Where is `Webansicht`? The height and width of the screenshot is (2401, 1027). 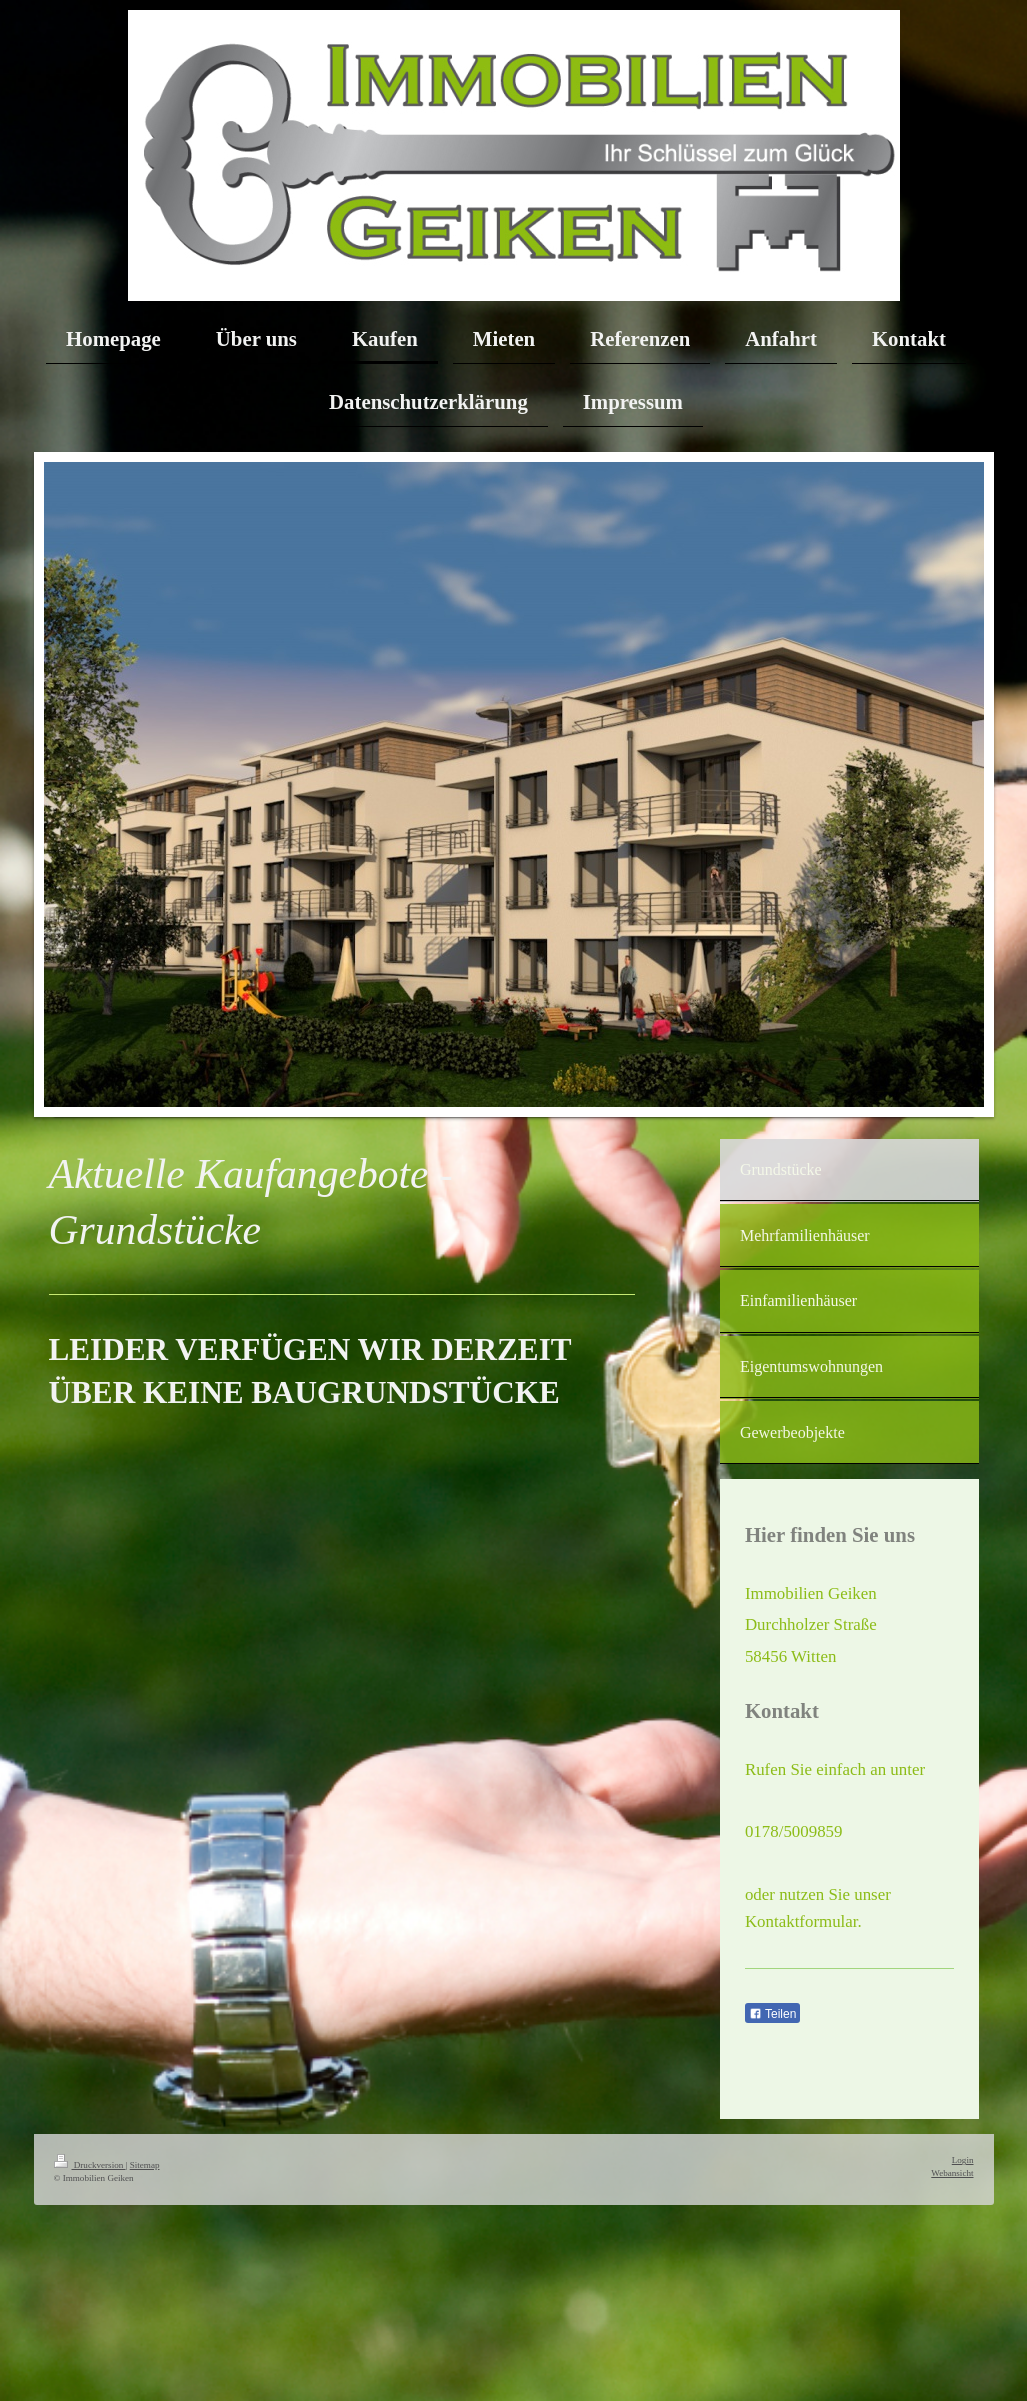 Webansicht is located at coordinates (952, 2173).